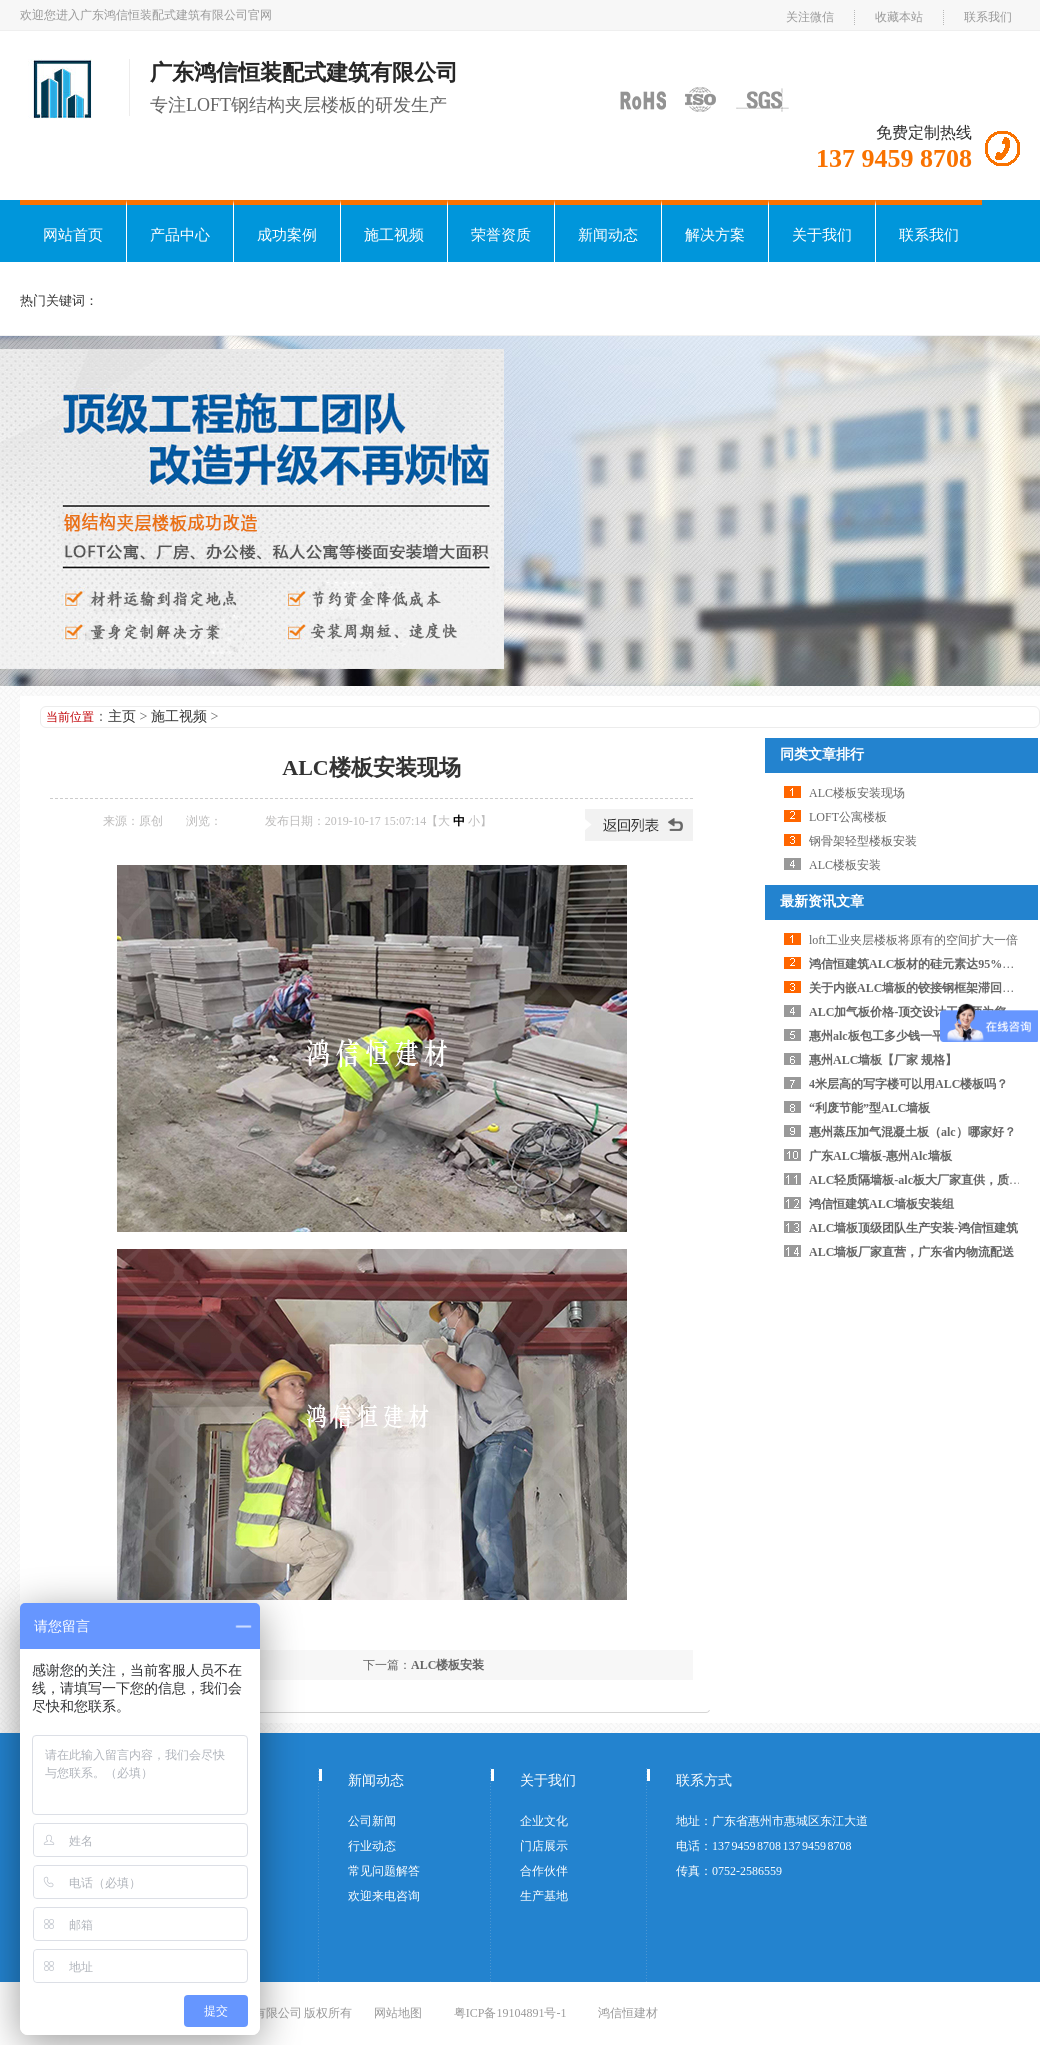 The height and width of the screenshot is (2045, 1040). What do you see at coordinates (447, 1665) in the screenshot?
I see `ALC楼板安装` at bounding box center [447, 1665].